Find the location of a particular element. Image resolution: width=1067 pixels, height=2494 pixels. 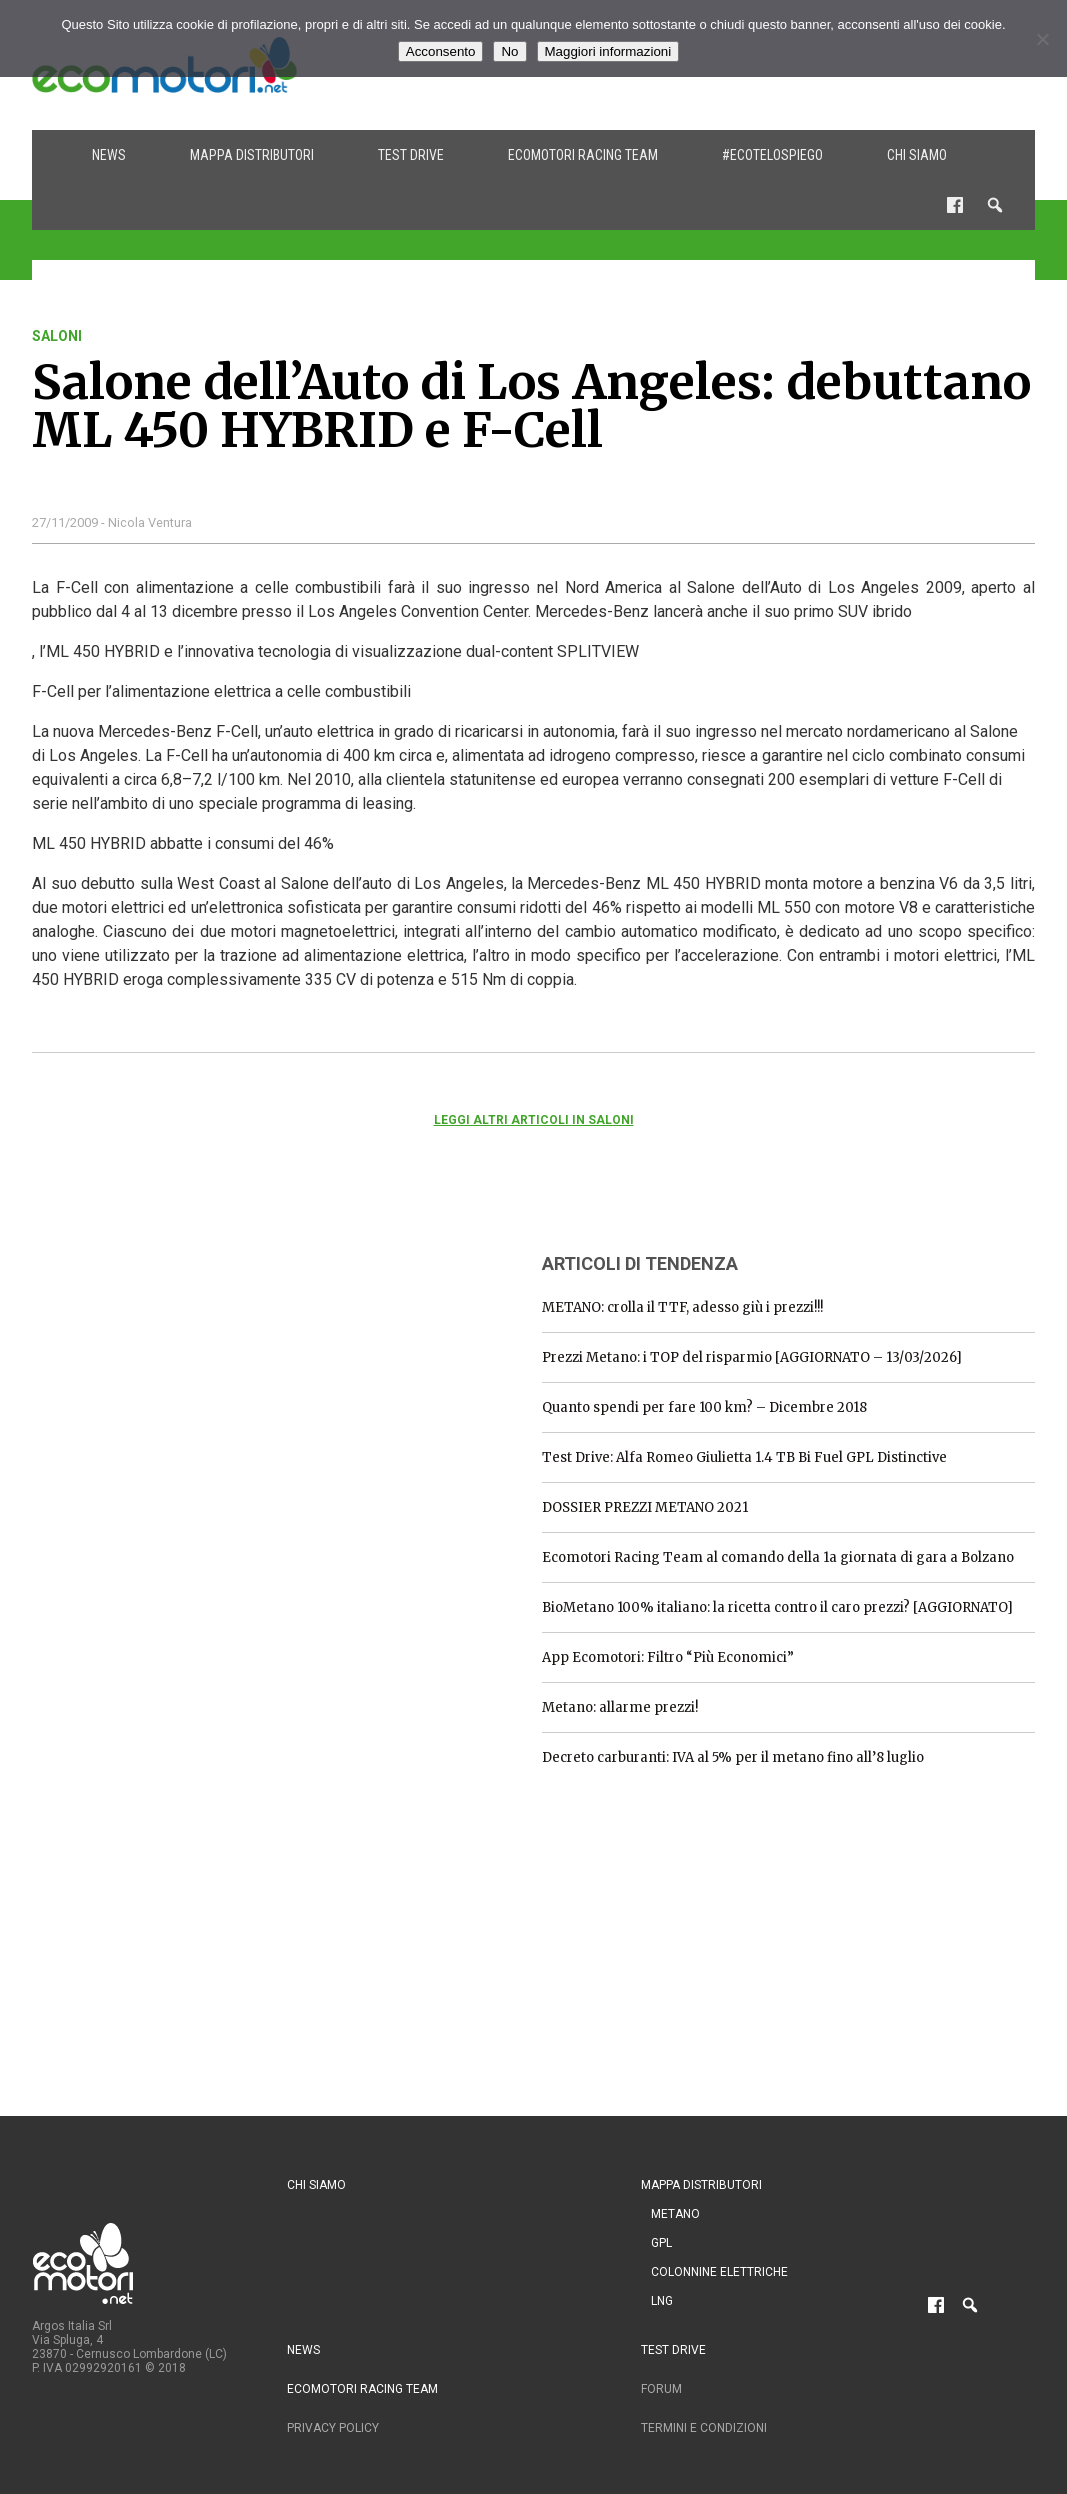

Ecomotori Racing Team al comando della 1a giornata di gara a Bolzano is located at coordinates (778, 1557).